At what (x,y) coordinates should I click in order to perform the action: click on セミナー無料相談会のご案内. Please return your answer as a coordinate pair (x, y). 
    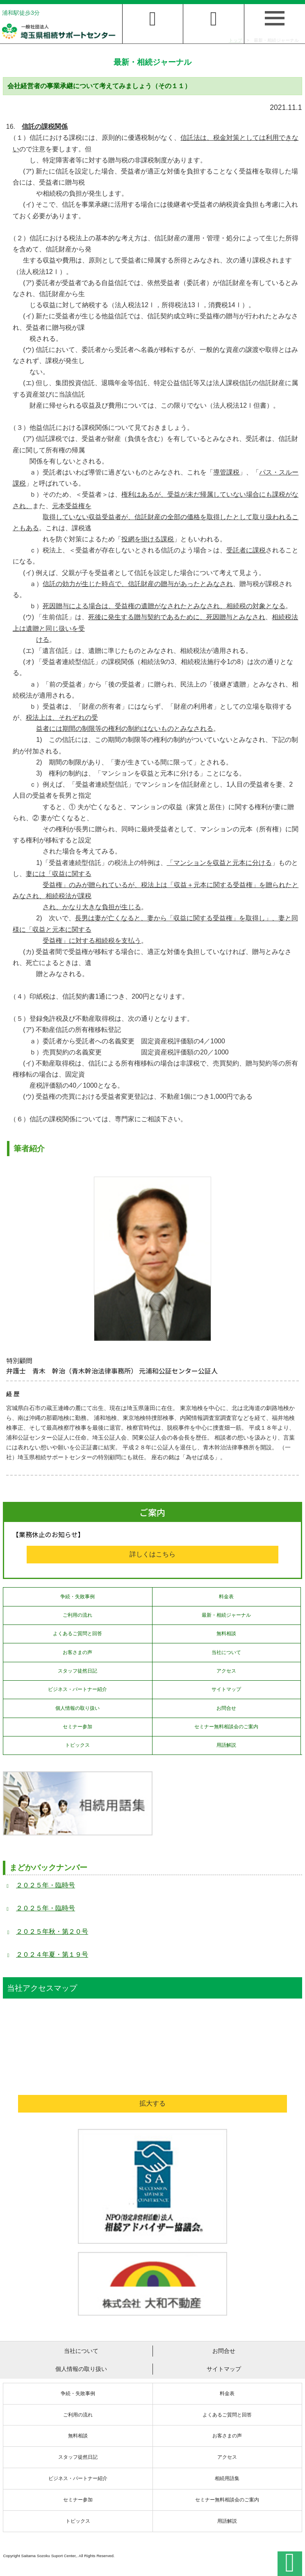
    Looking at the image, I should click on (226, 1727).